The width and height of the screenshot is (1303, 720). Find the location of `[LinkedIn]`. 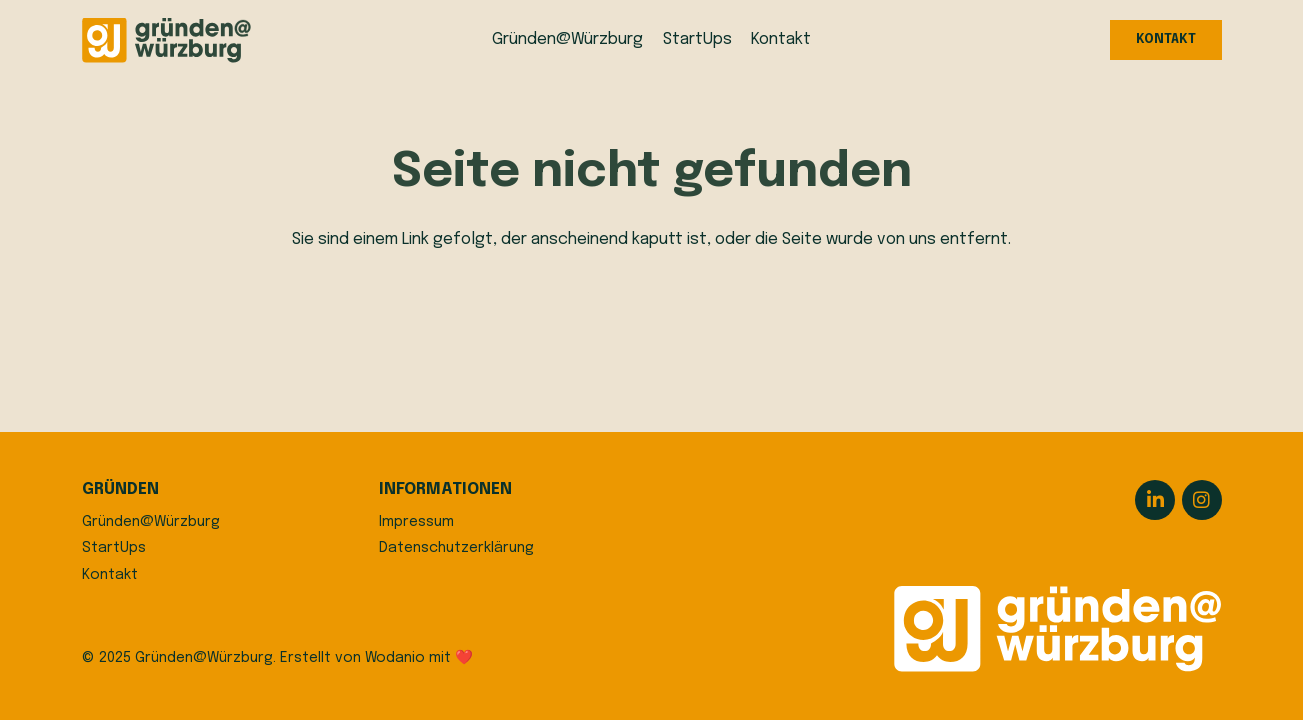

[LinkedIn] is located at coordinates (1155, 500).